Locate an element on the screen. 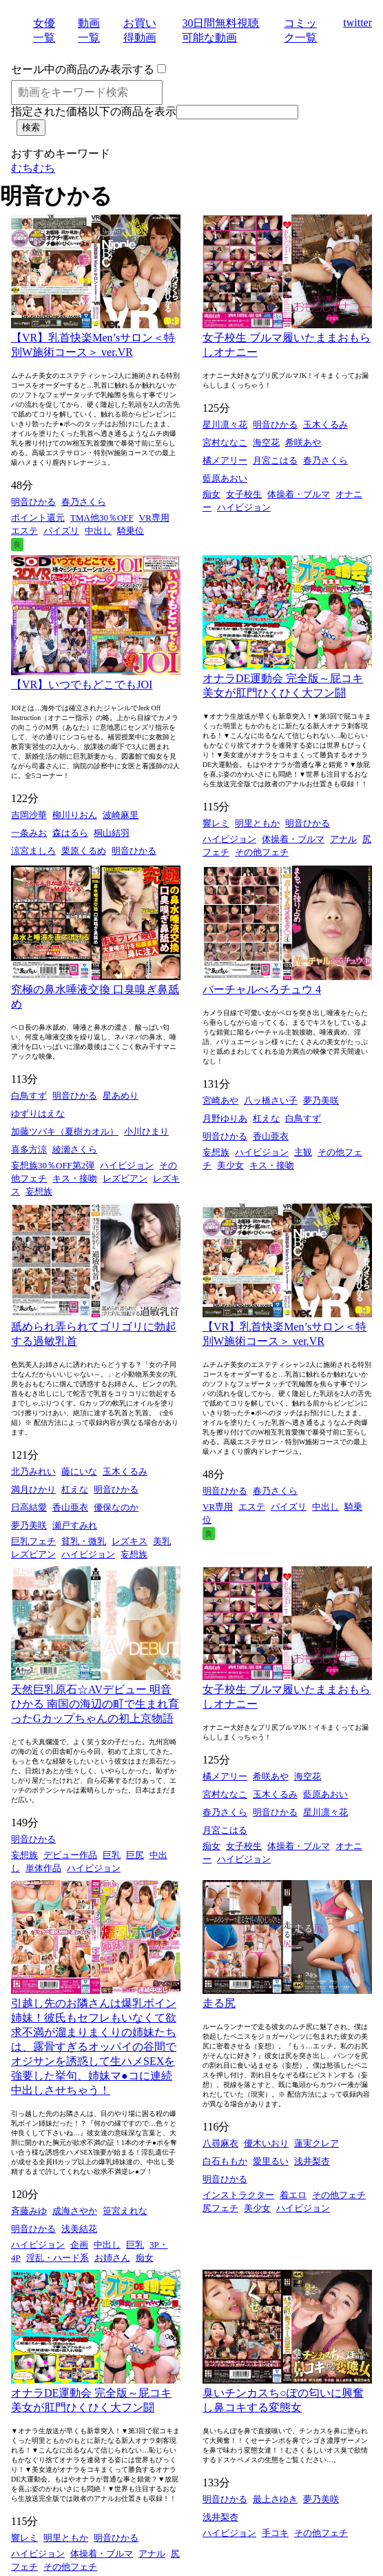  白鳥すず is located at coordinates (29, 1095).